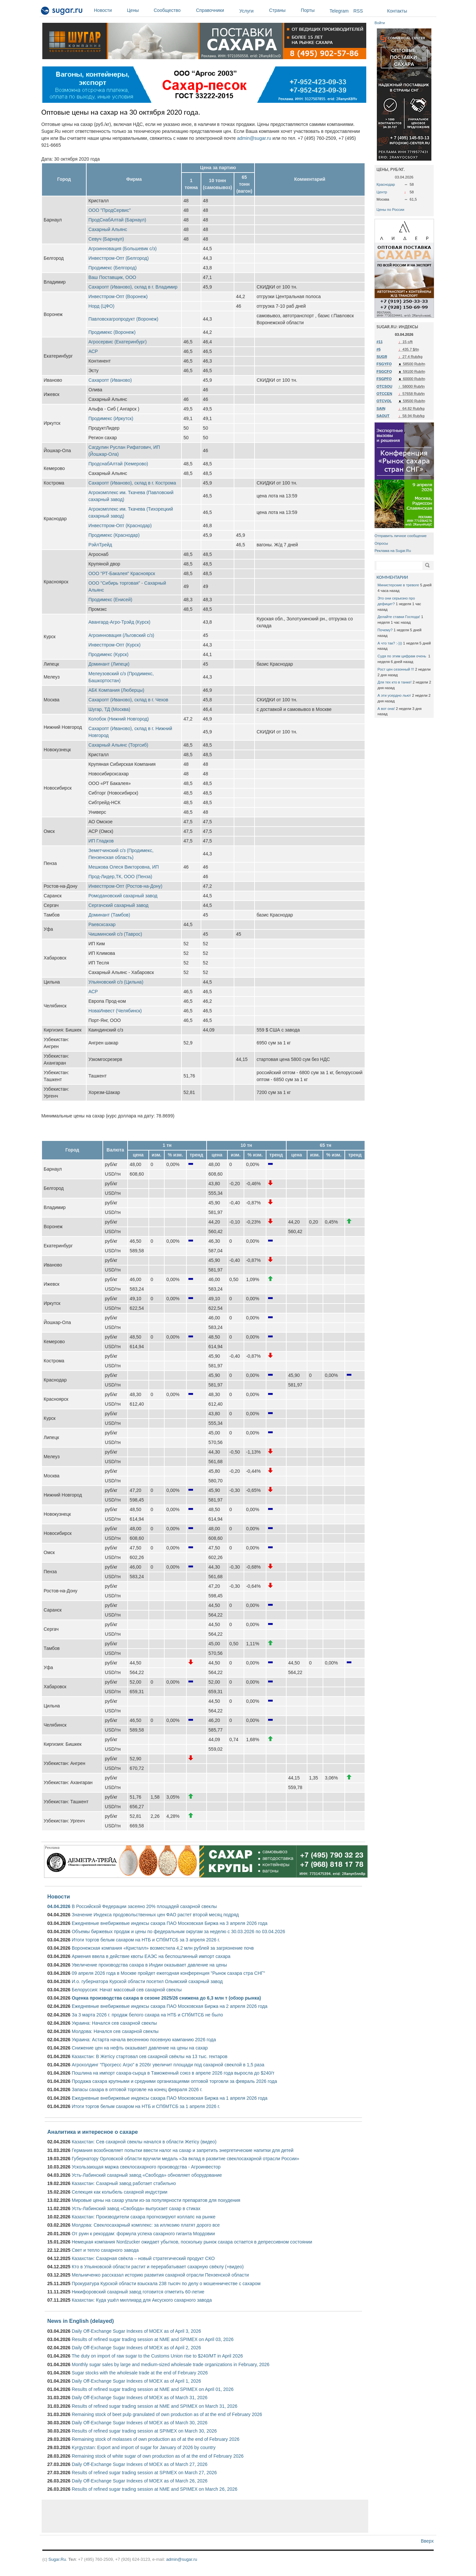 This screenshot has height=2576, width=476. I want to click on АБК Компания (Люберцы), so click(116, 690).